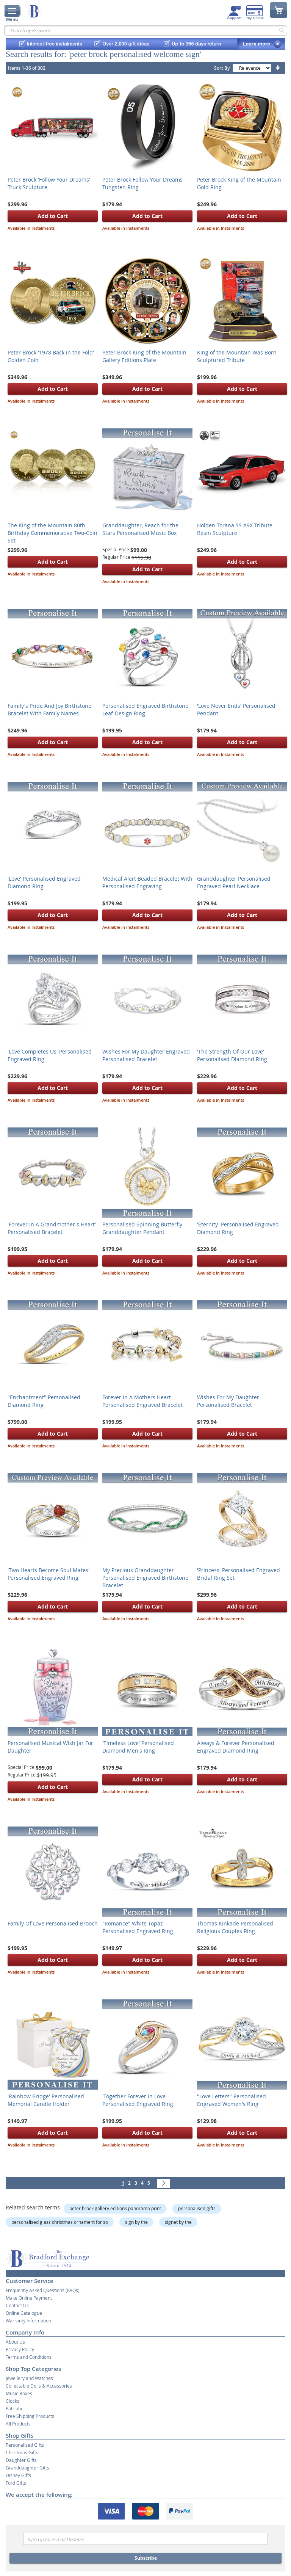  Describe the element at coordinates (145, 30) in the screenshot. I see `[combobox]` at that location.